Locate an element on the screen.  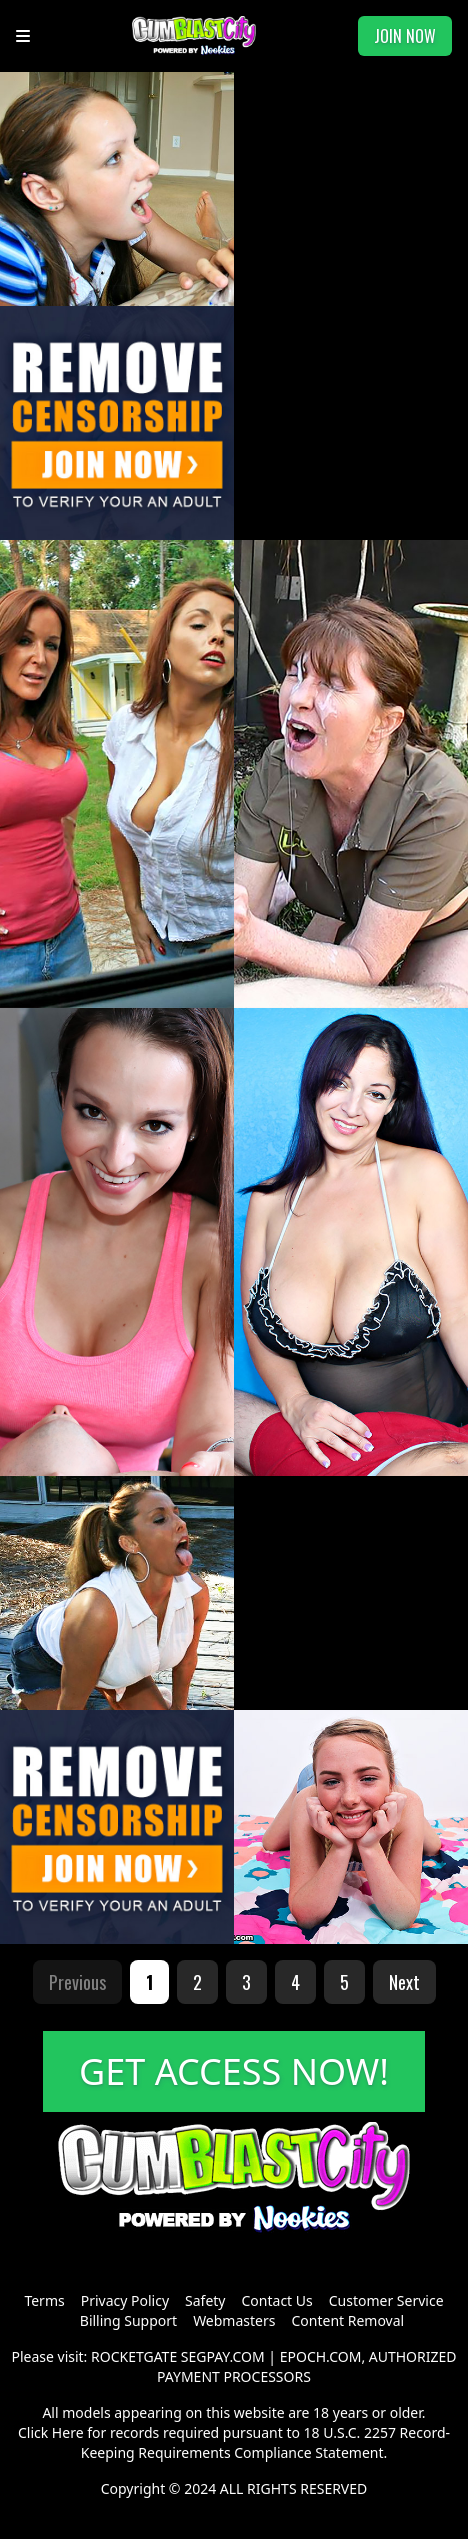
Privacy Policy is located at coordinates (125, 2300).